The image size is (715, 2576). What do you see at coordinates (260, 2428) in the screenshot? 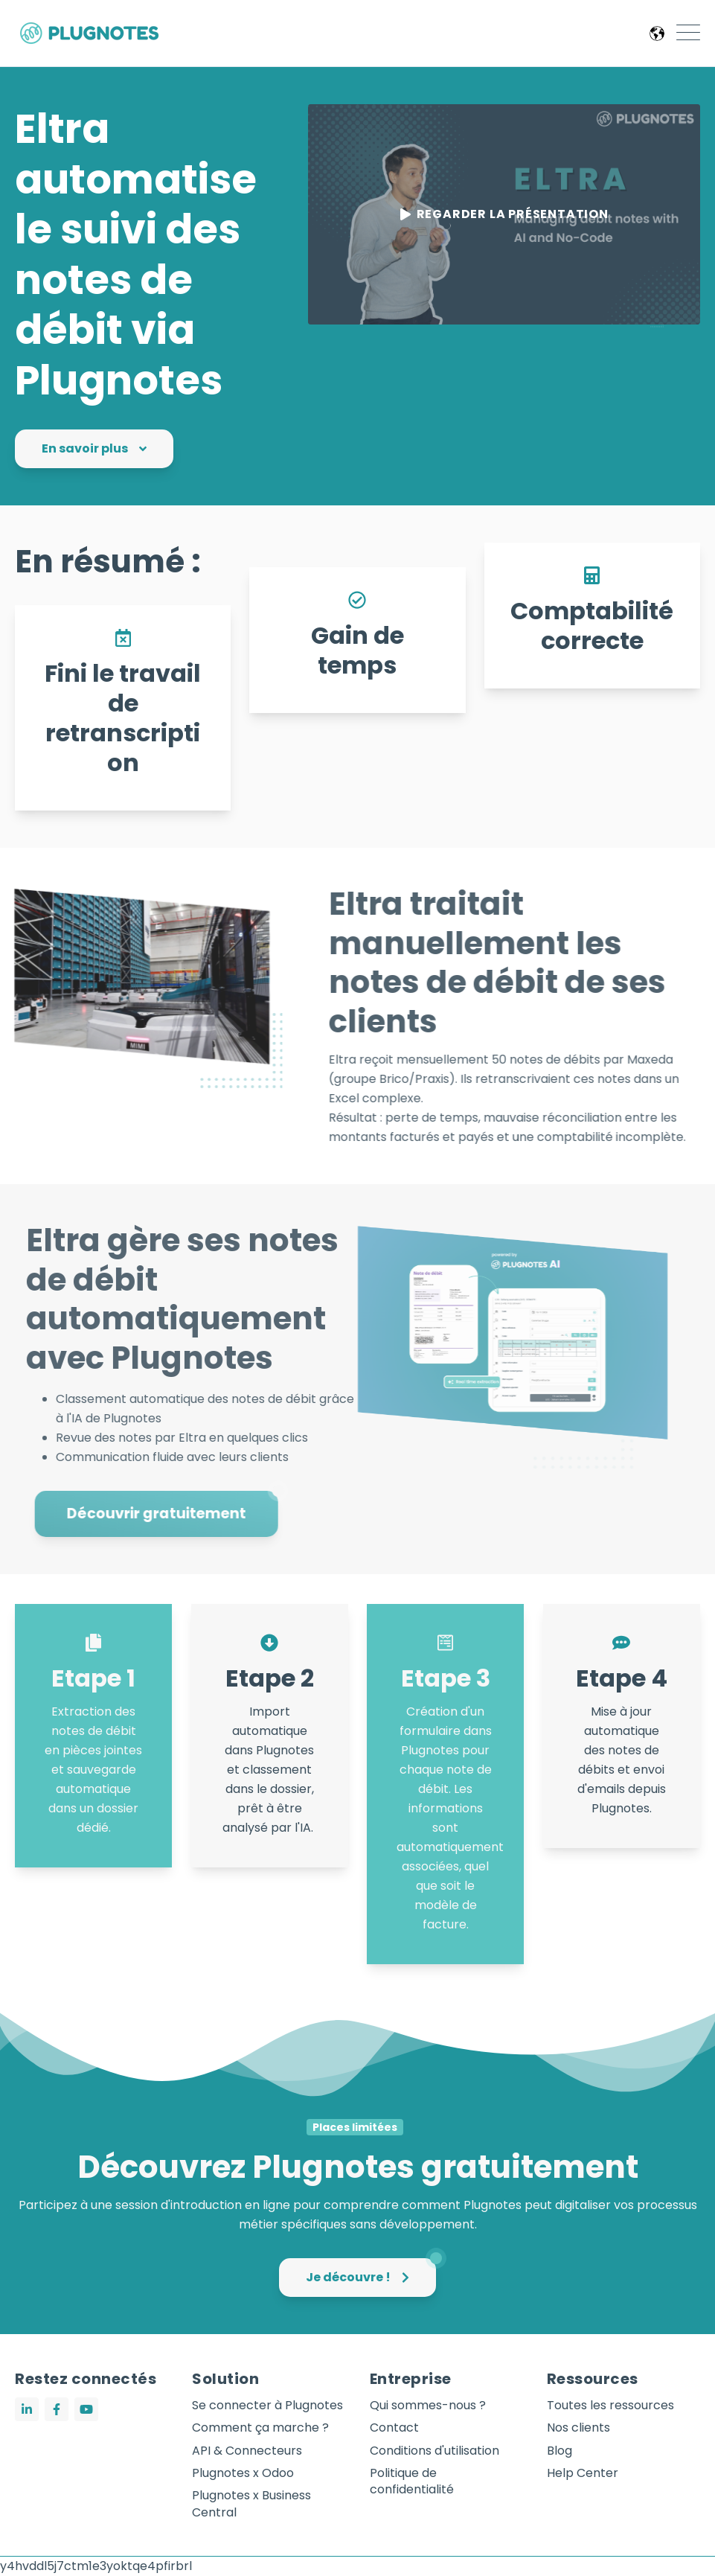
I see `Comment ça marche ? [menuitem]` at bounding box center [260, 2428].